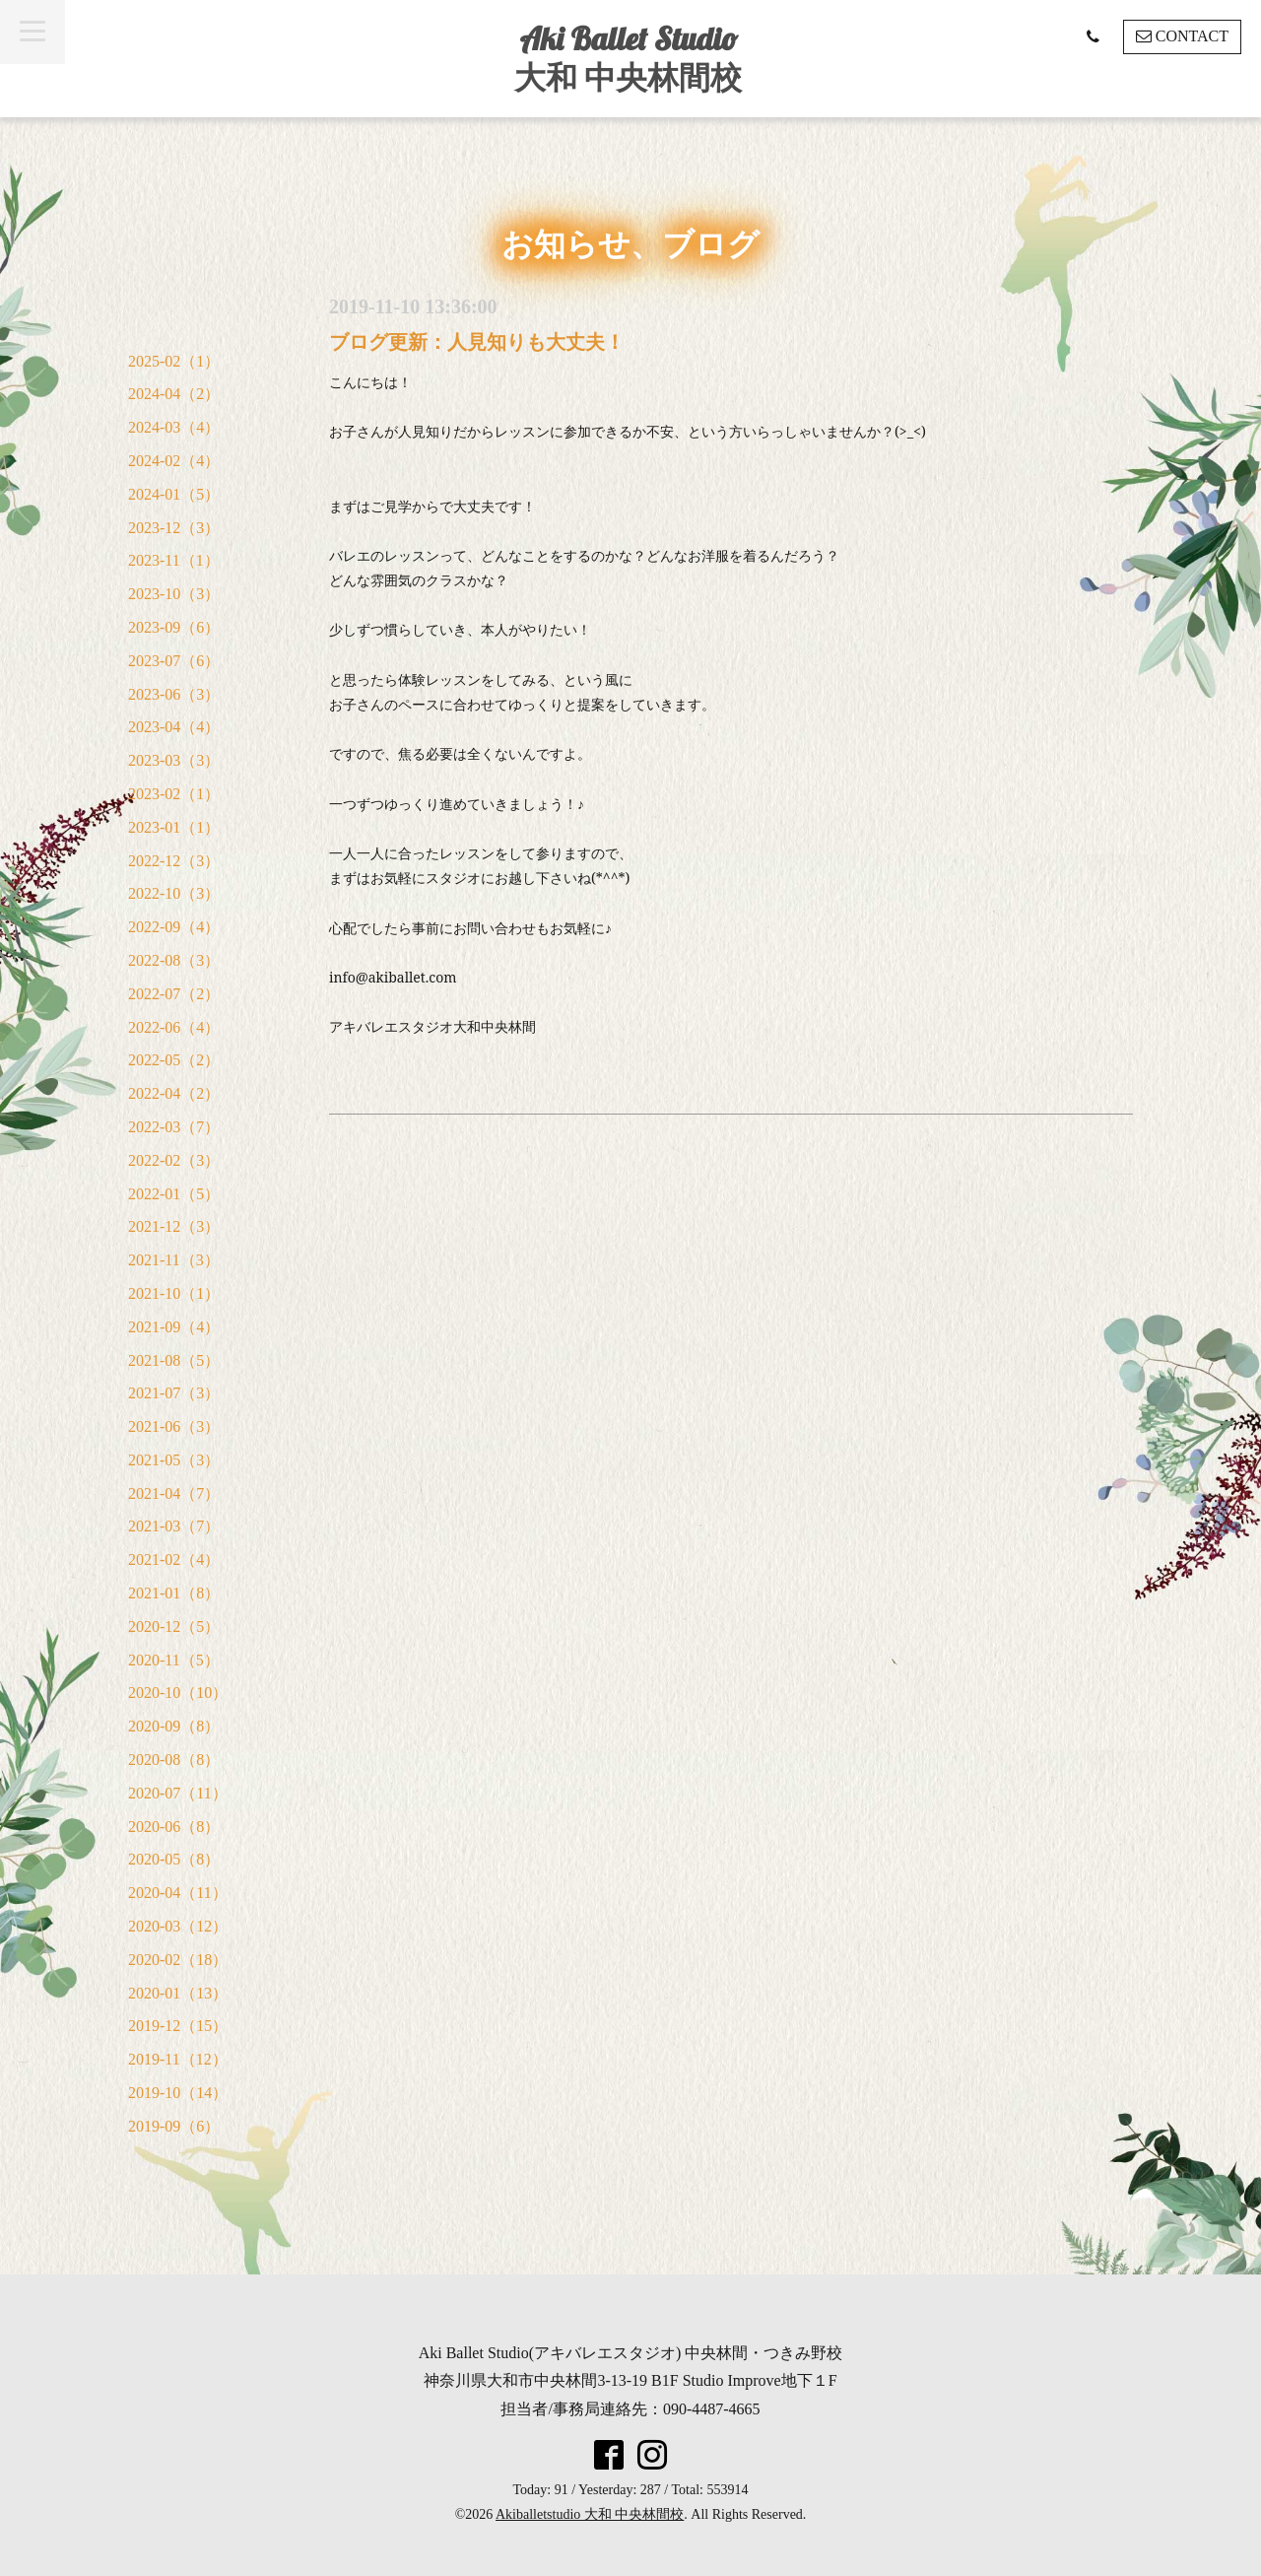 Image resolution: width=1261 pixels, height=2576 pixels. Describe the element at coordinates (174, 1360) in the screenshot. I see `2021-08（5）` at that location.